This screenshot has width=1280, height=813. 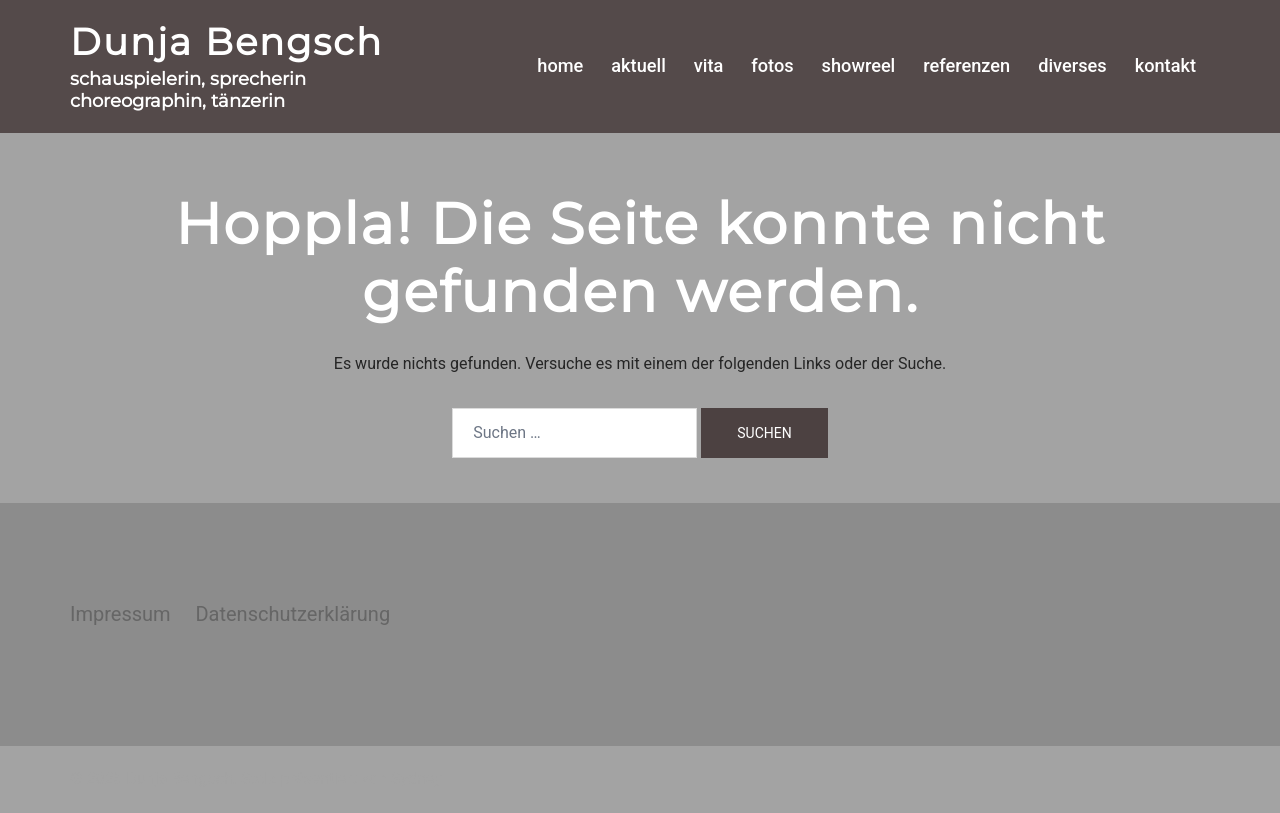 I want to click on Sydney, so click(x=416, y=778).